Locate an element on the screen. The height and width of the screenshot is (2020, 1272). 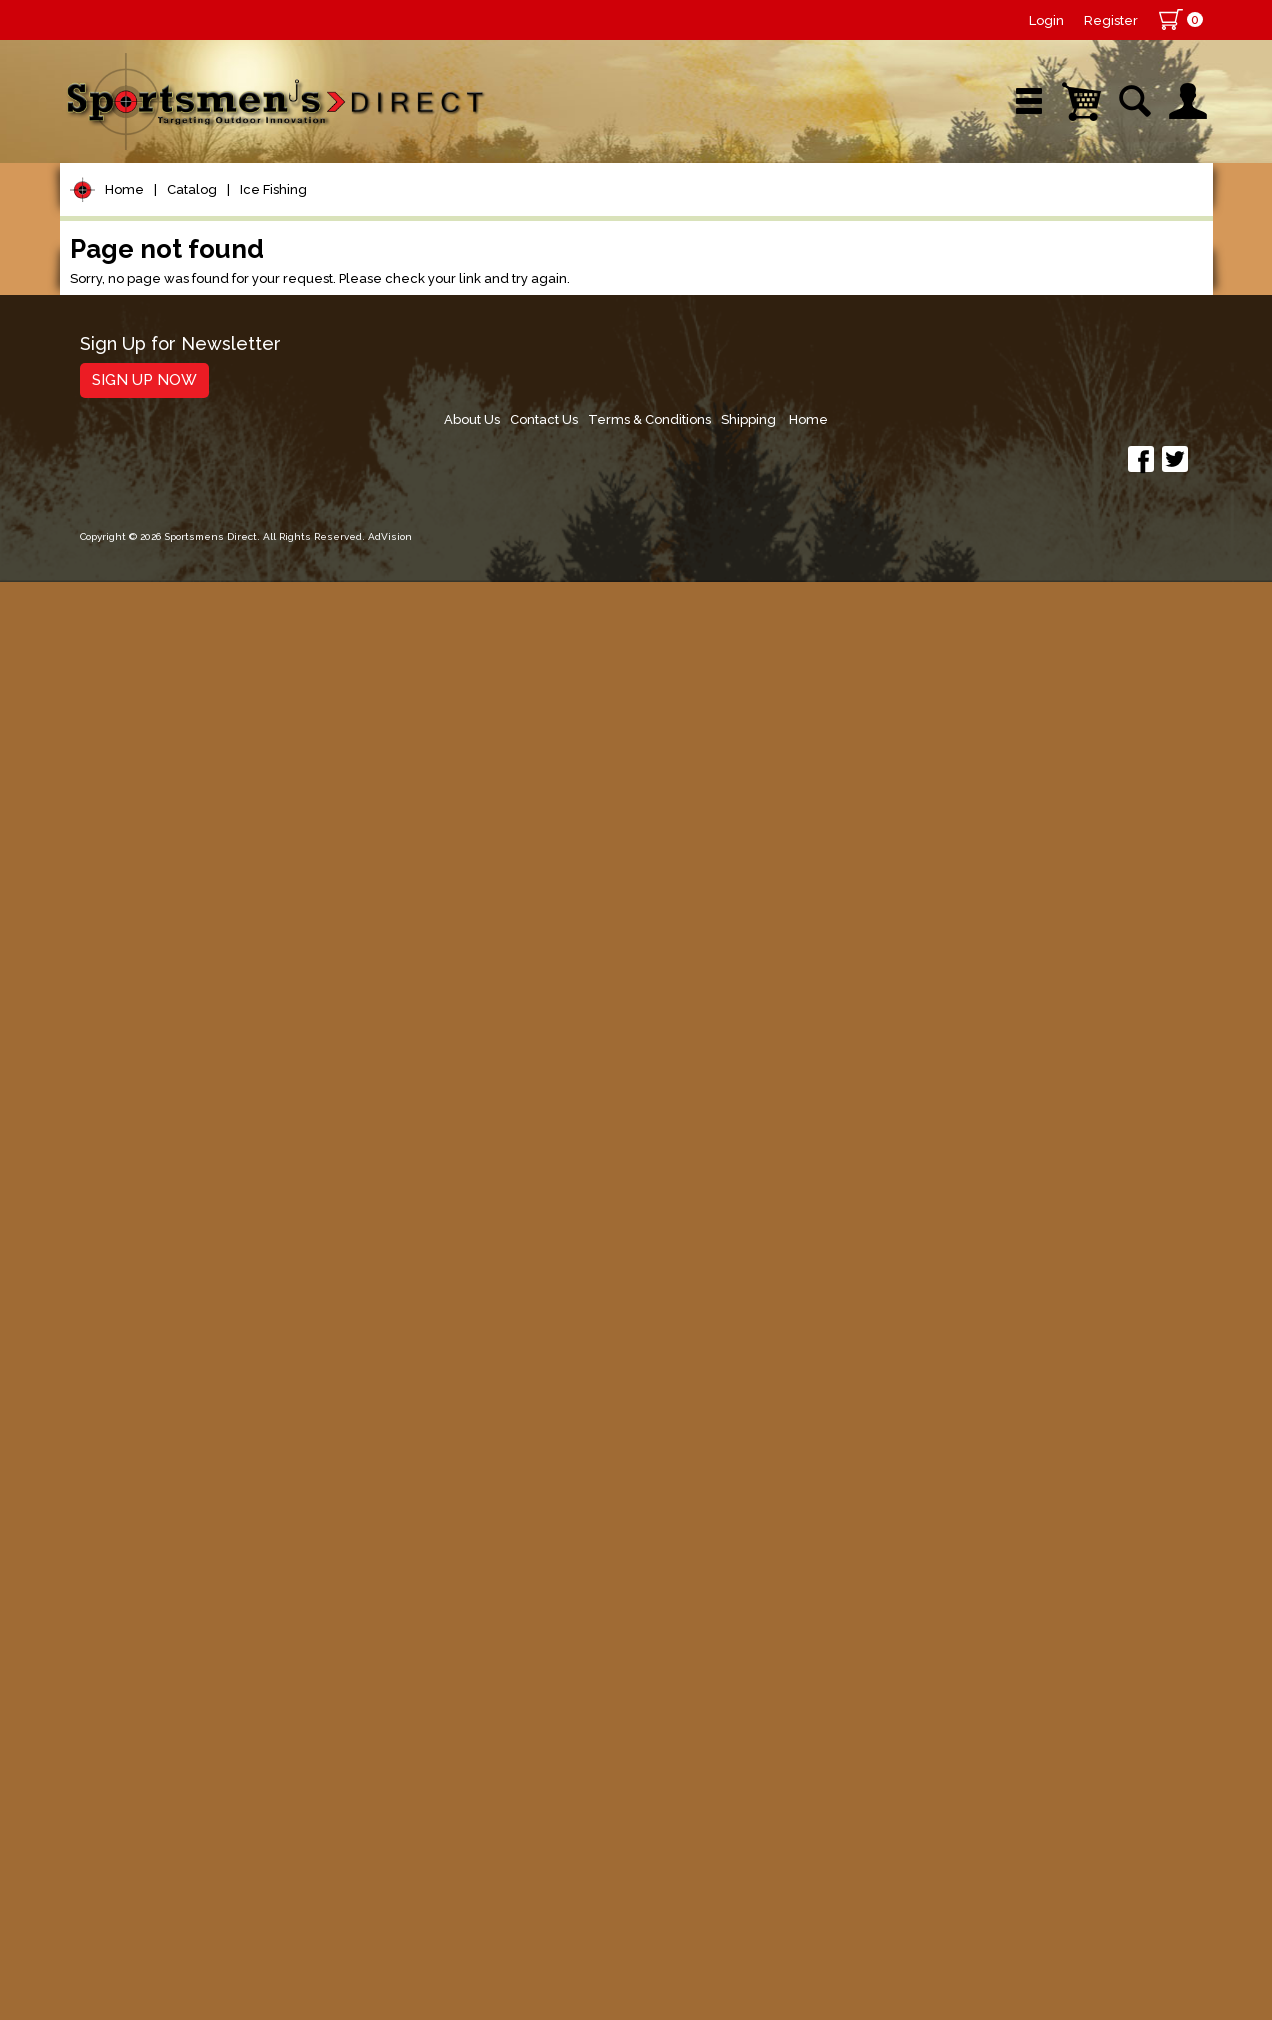
Live Bait & Fish Care is located at coordinates (169, 1463).